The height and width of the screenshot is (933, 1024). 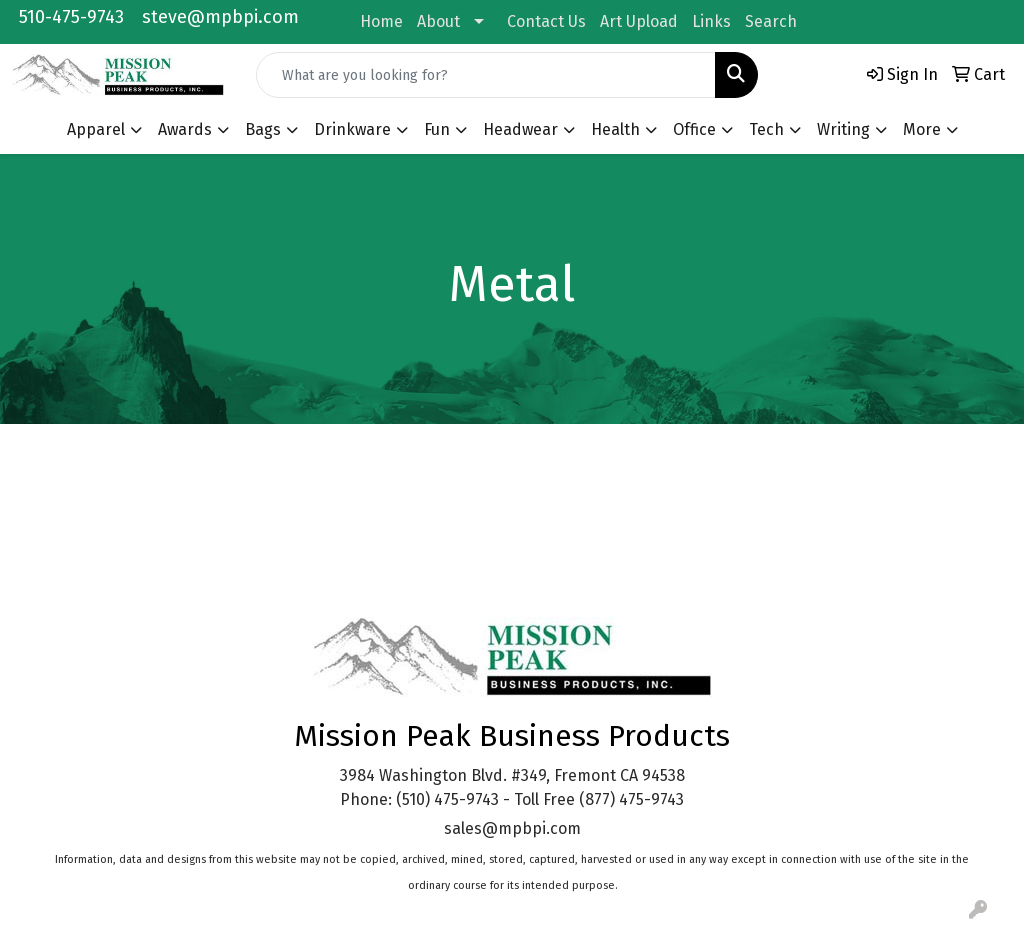 I want to click on Health [button], so click(x=615, y=129).